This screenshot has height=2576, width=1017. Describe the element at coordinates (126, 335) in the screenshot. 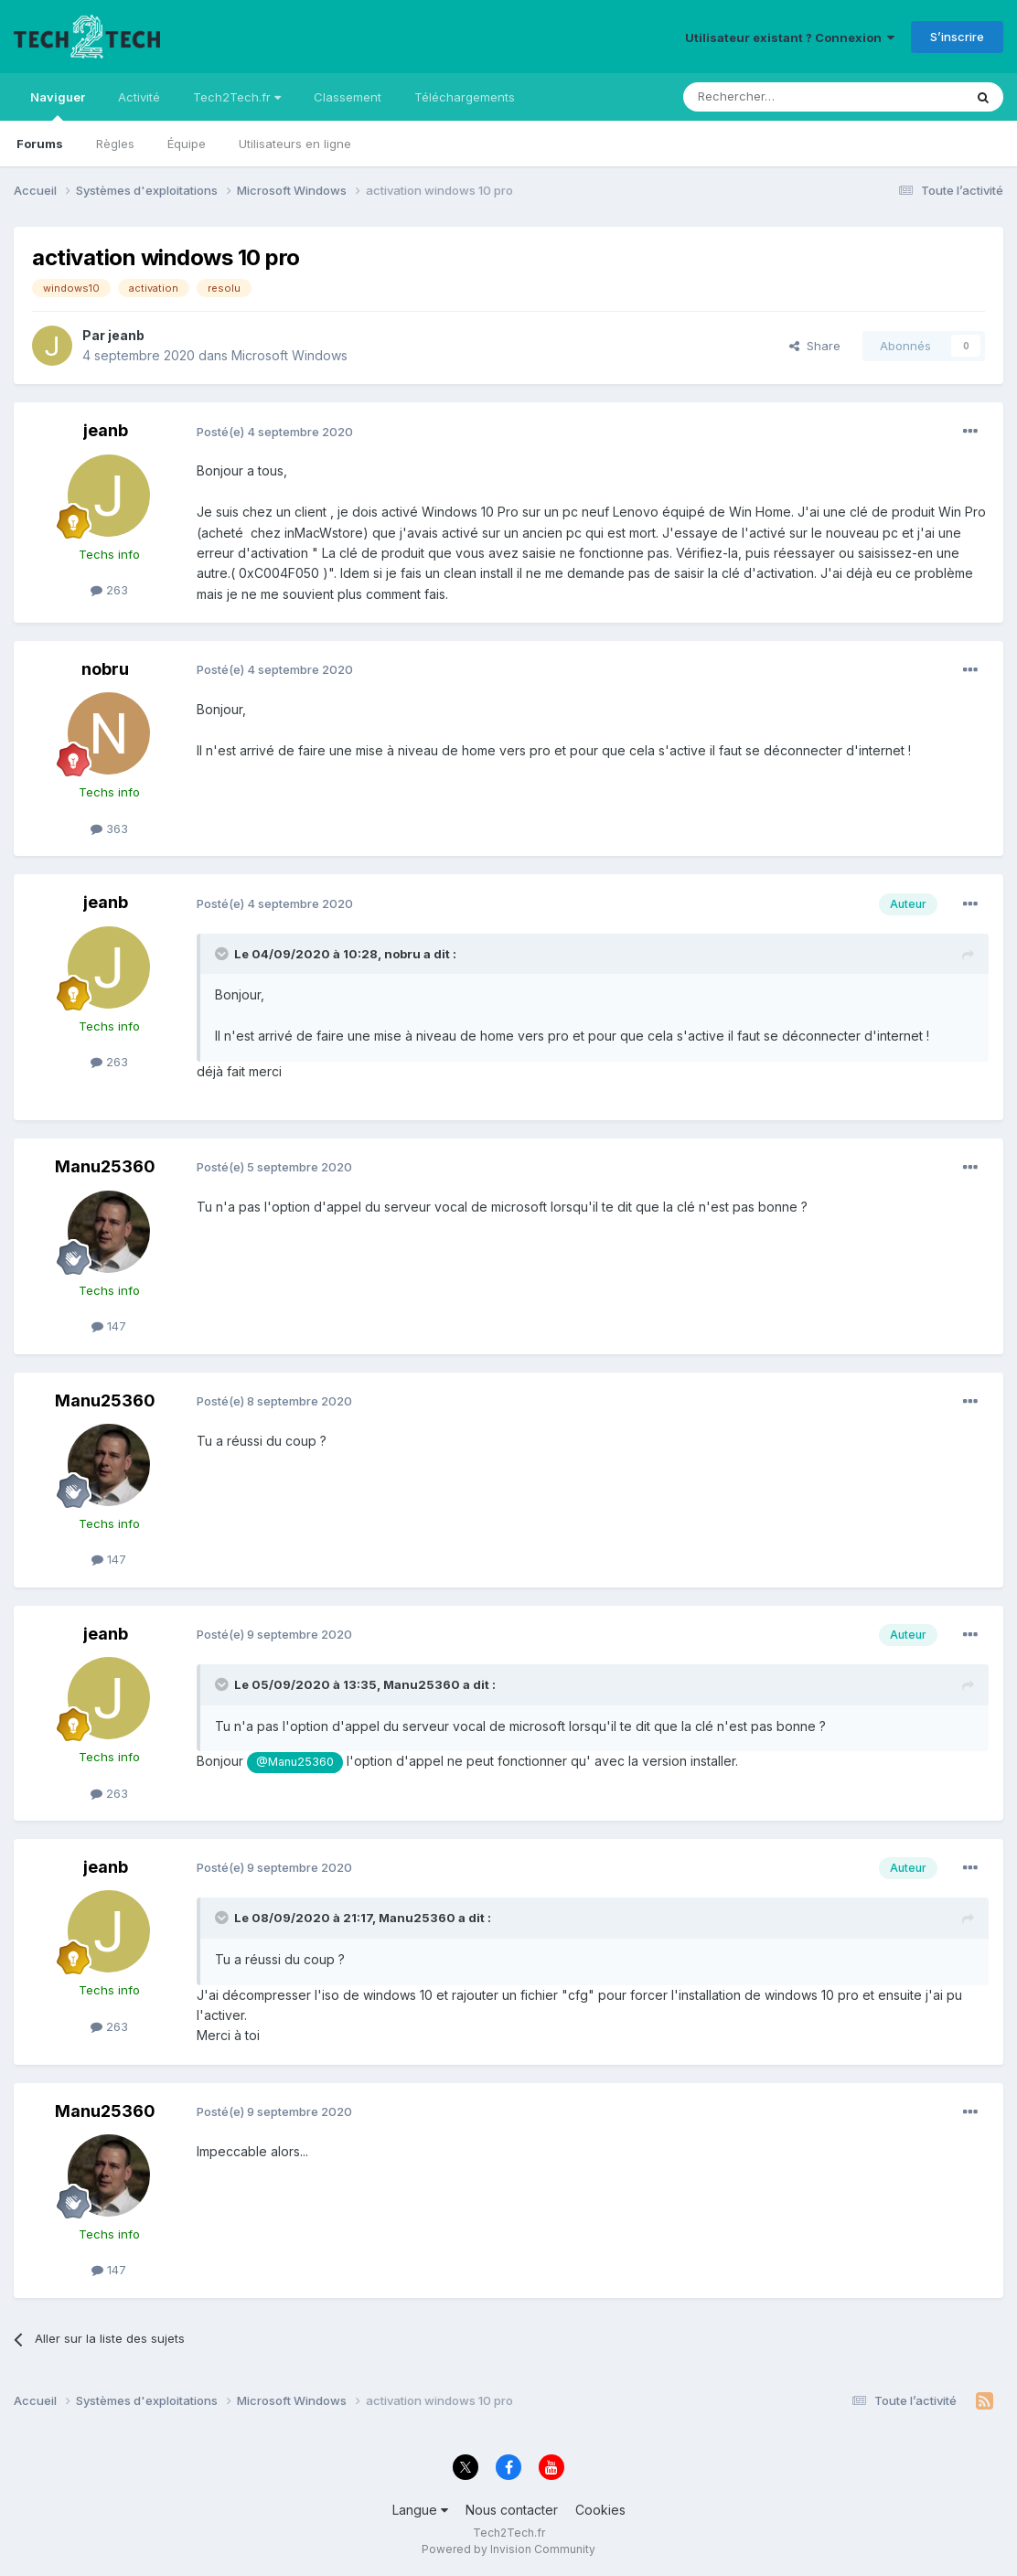

I see `jeanb` at that location.